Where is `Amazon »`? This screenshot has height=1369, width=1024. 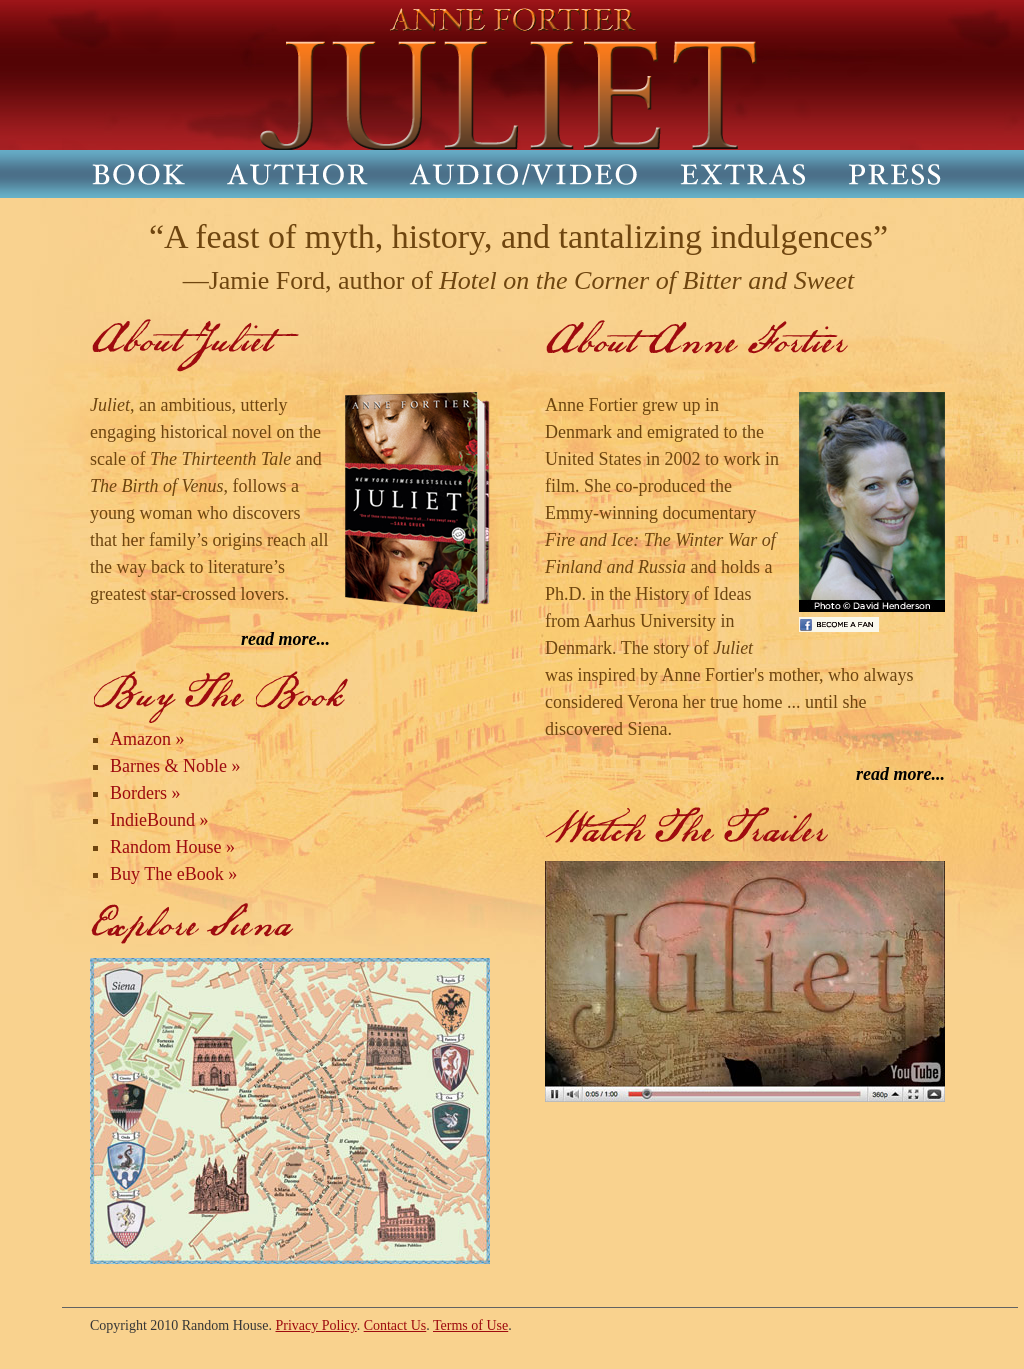
Amazon » is located at coordinates (147, 739).